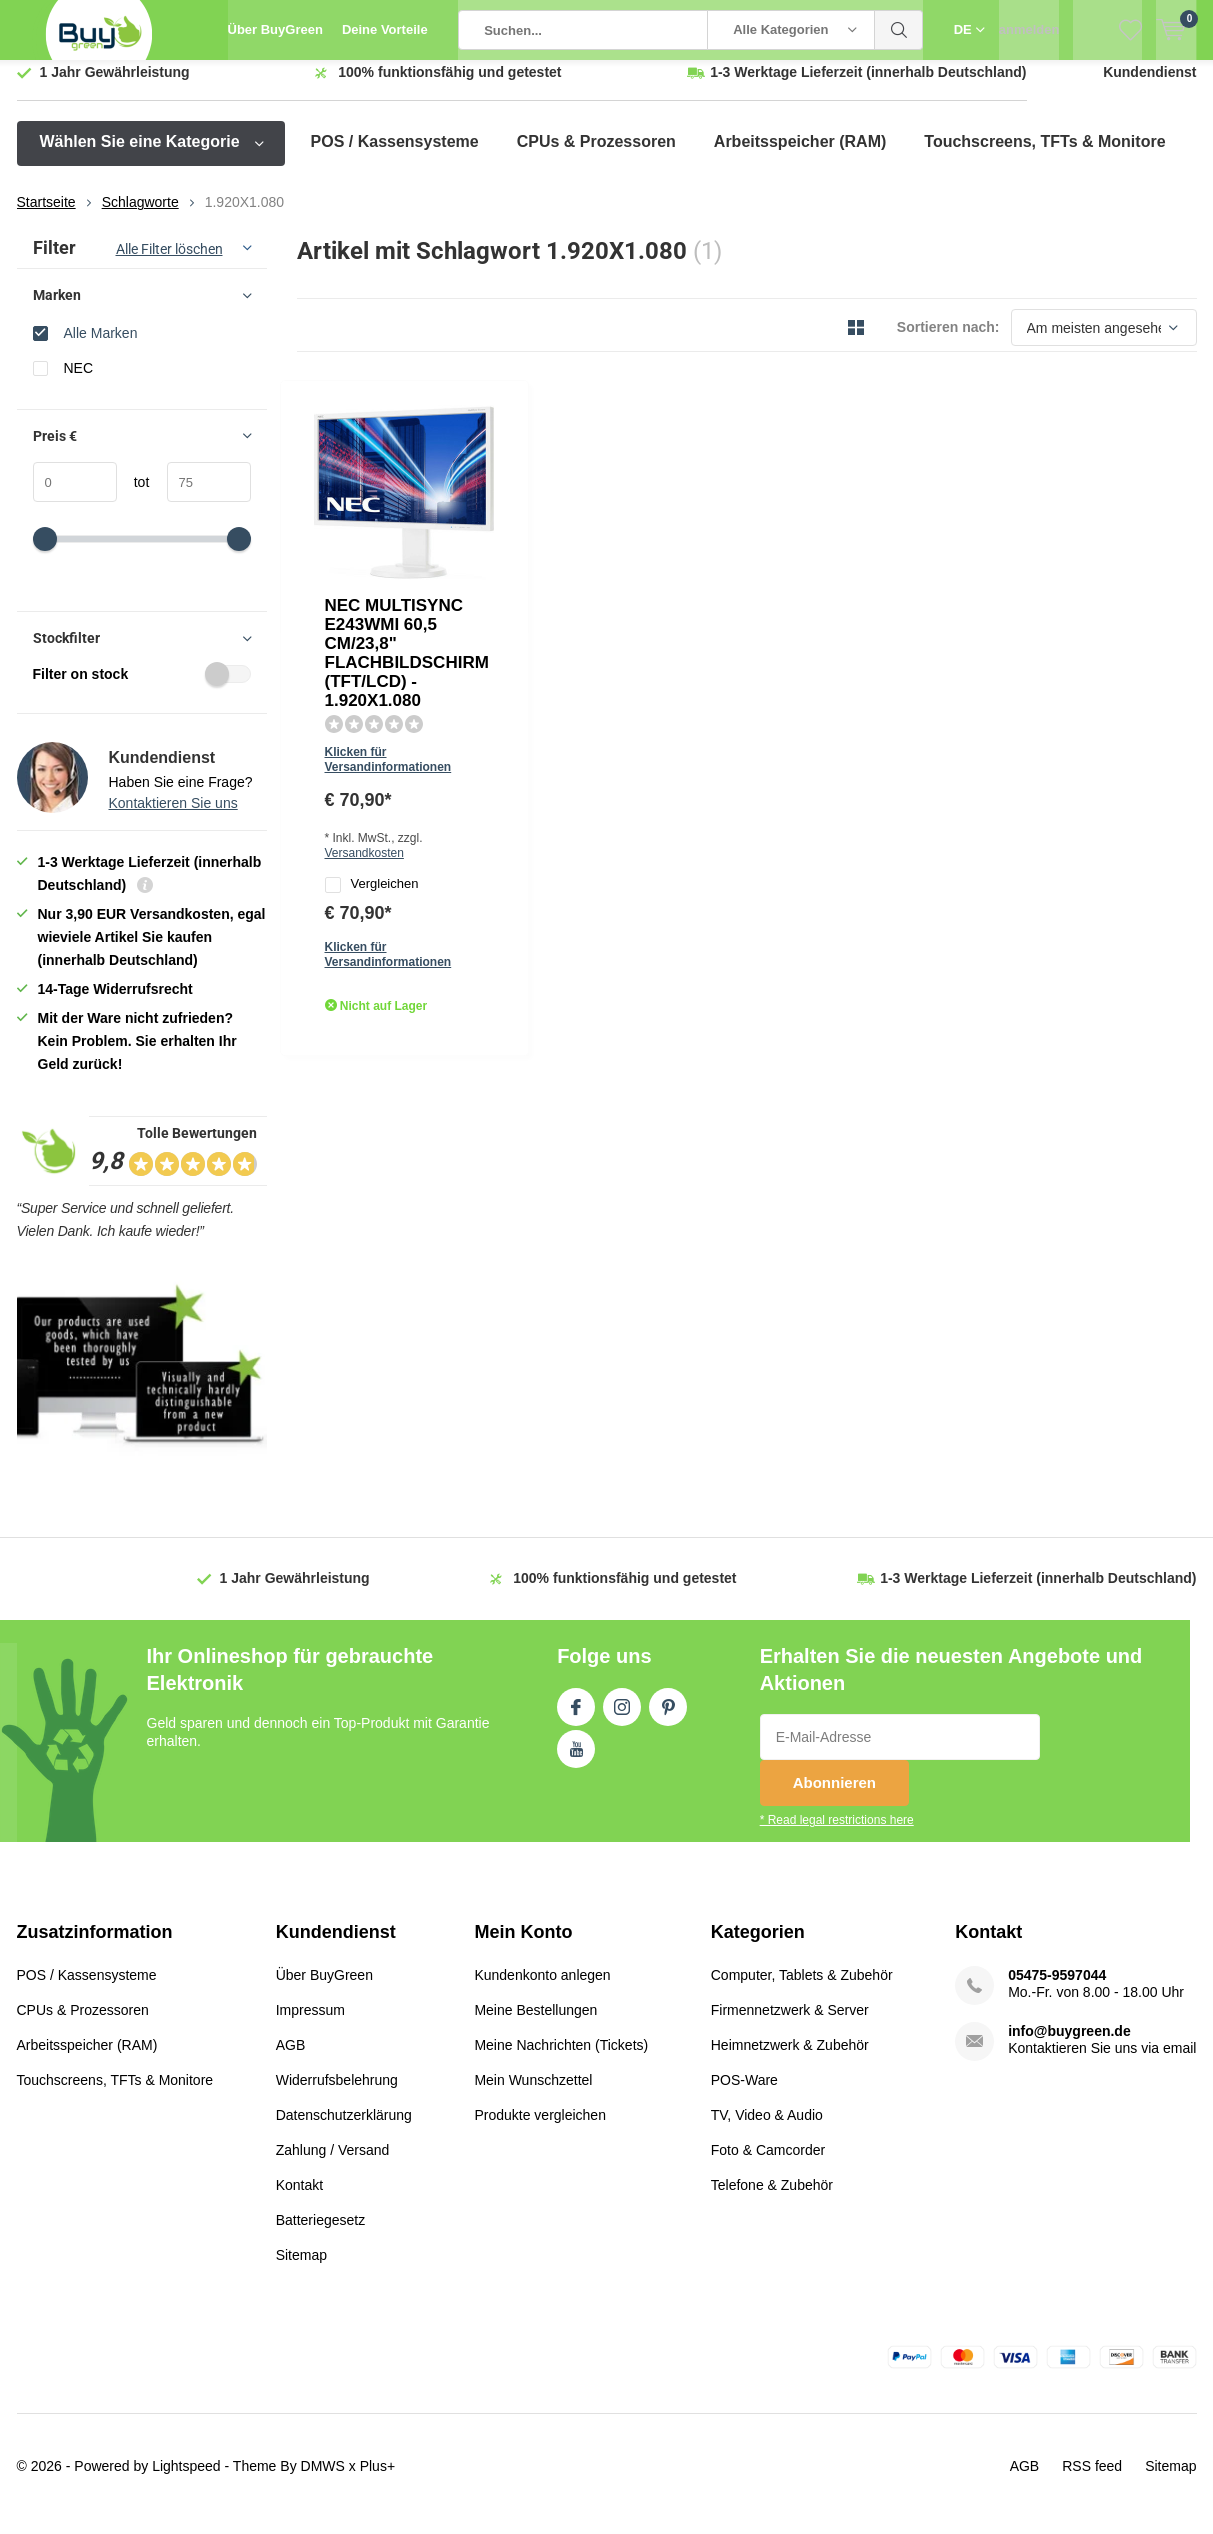 This screenshot has width=1213, height=2534. Describe the element at coordinates (344, 2129) in the screenshot. I see `Datenschutzerklärung` at that location.